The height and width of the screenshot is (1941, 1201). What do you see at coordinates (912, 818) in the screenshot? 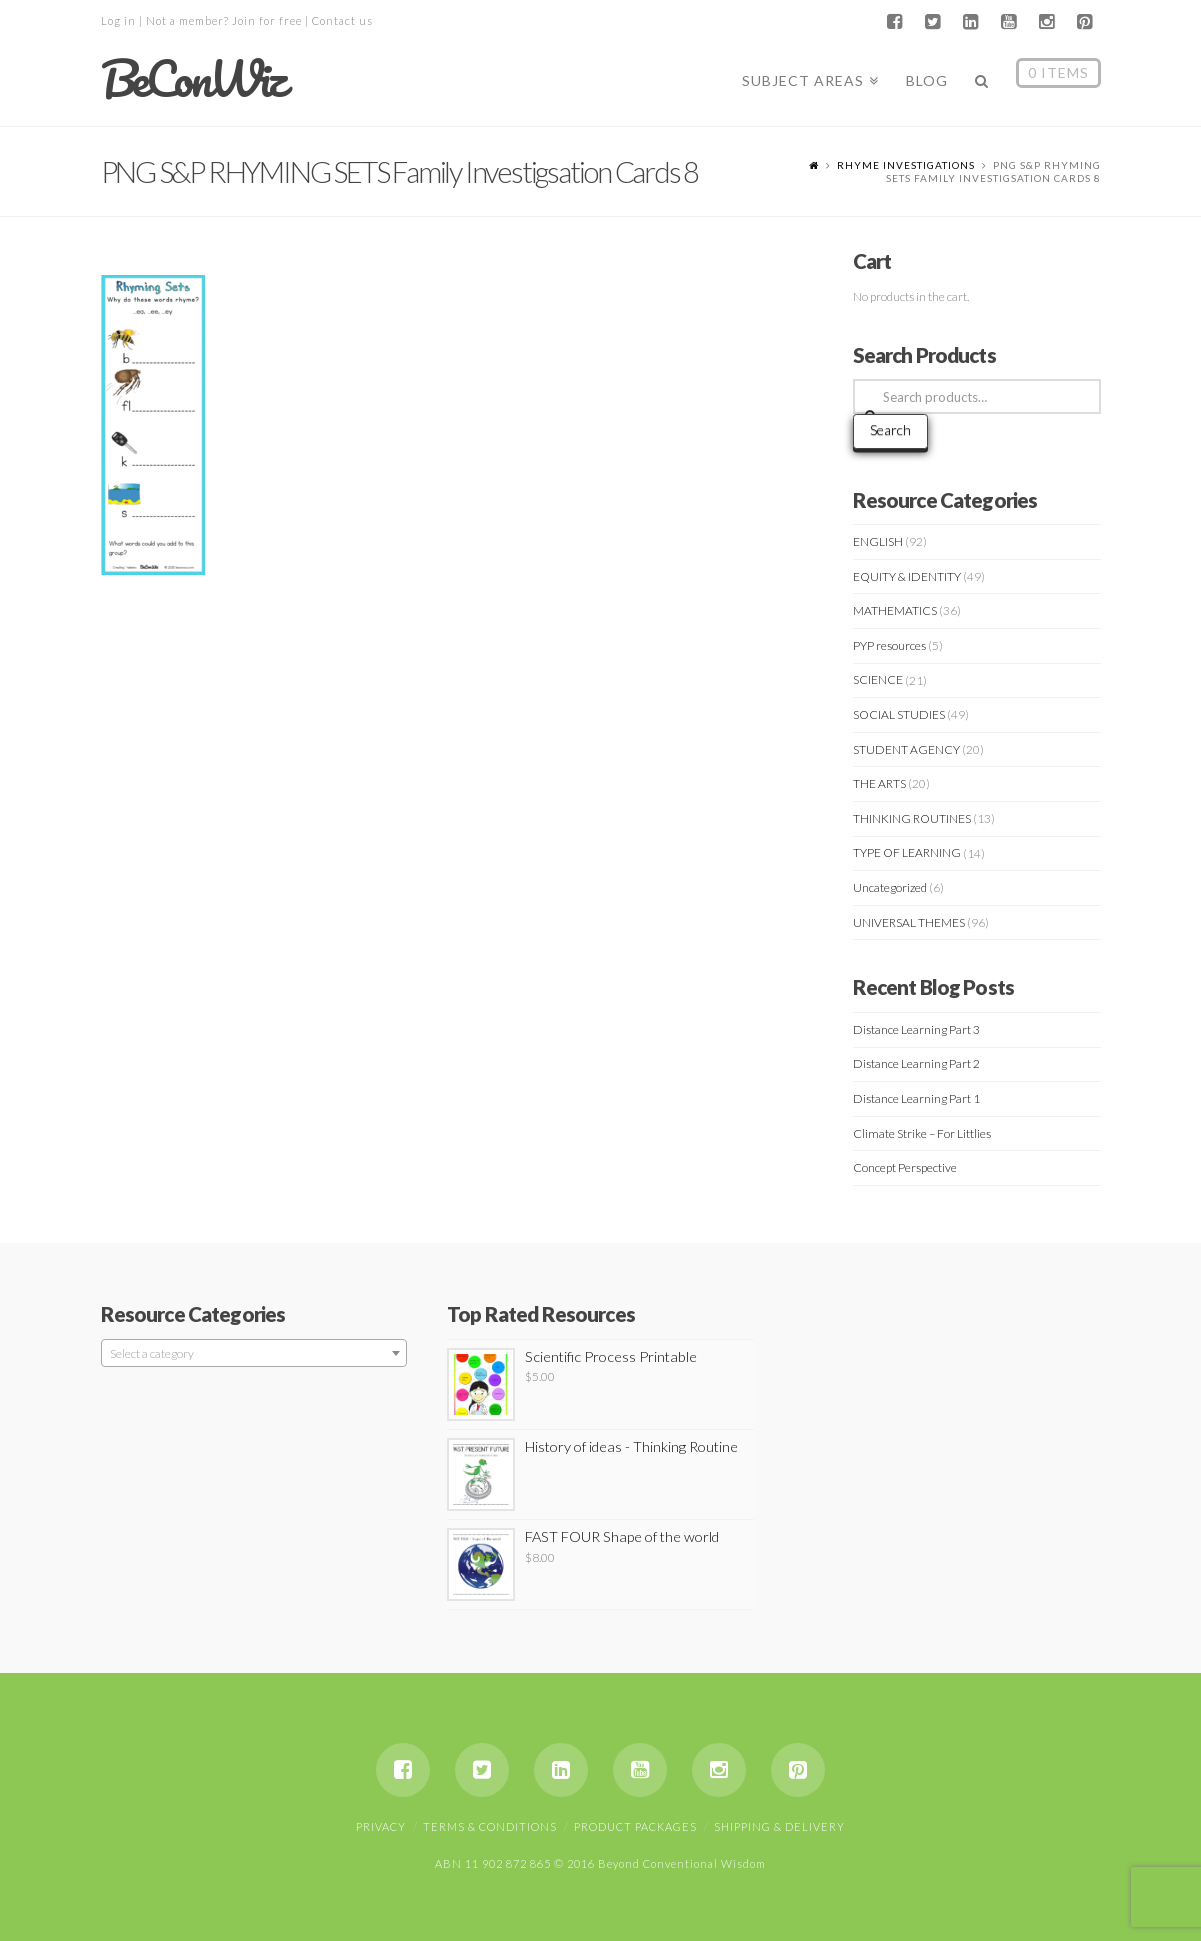
I see `THINKING ROUTINES` at bounding box center [912, 818].